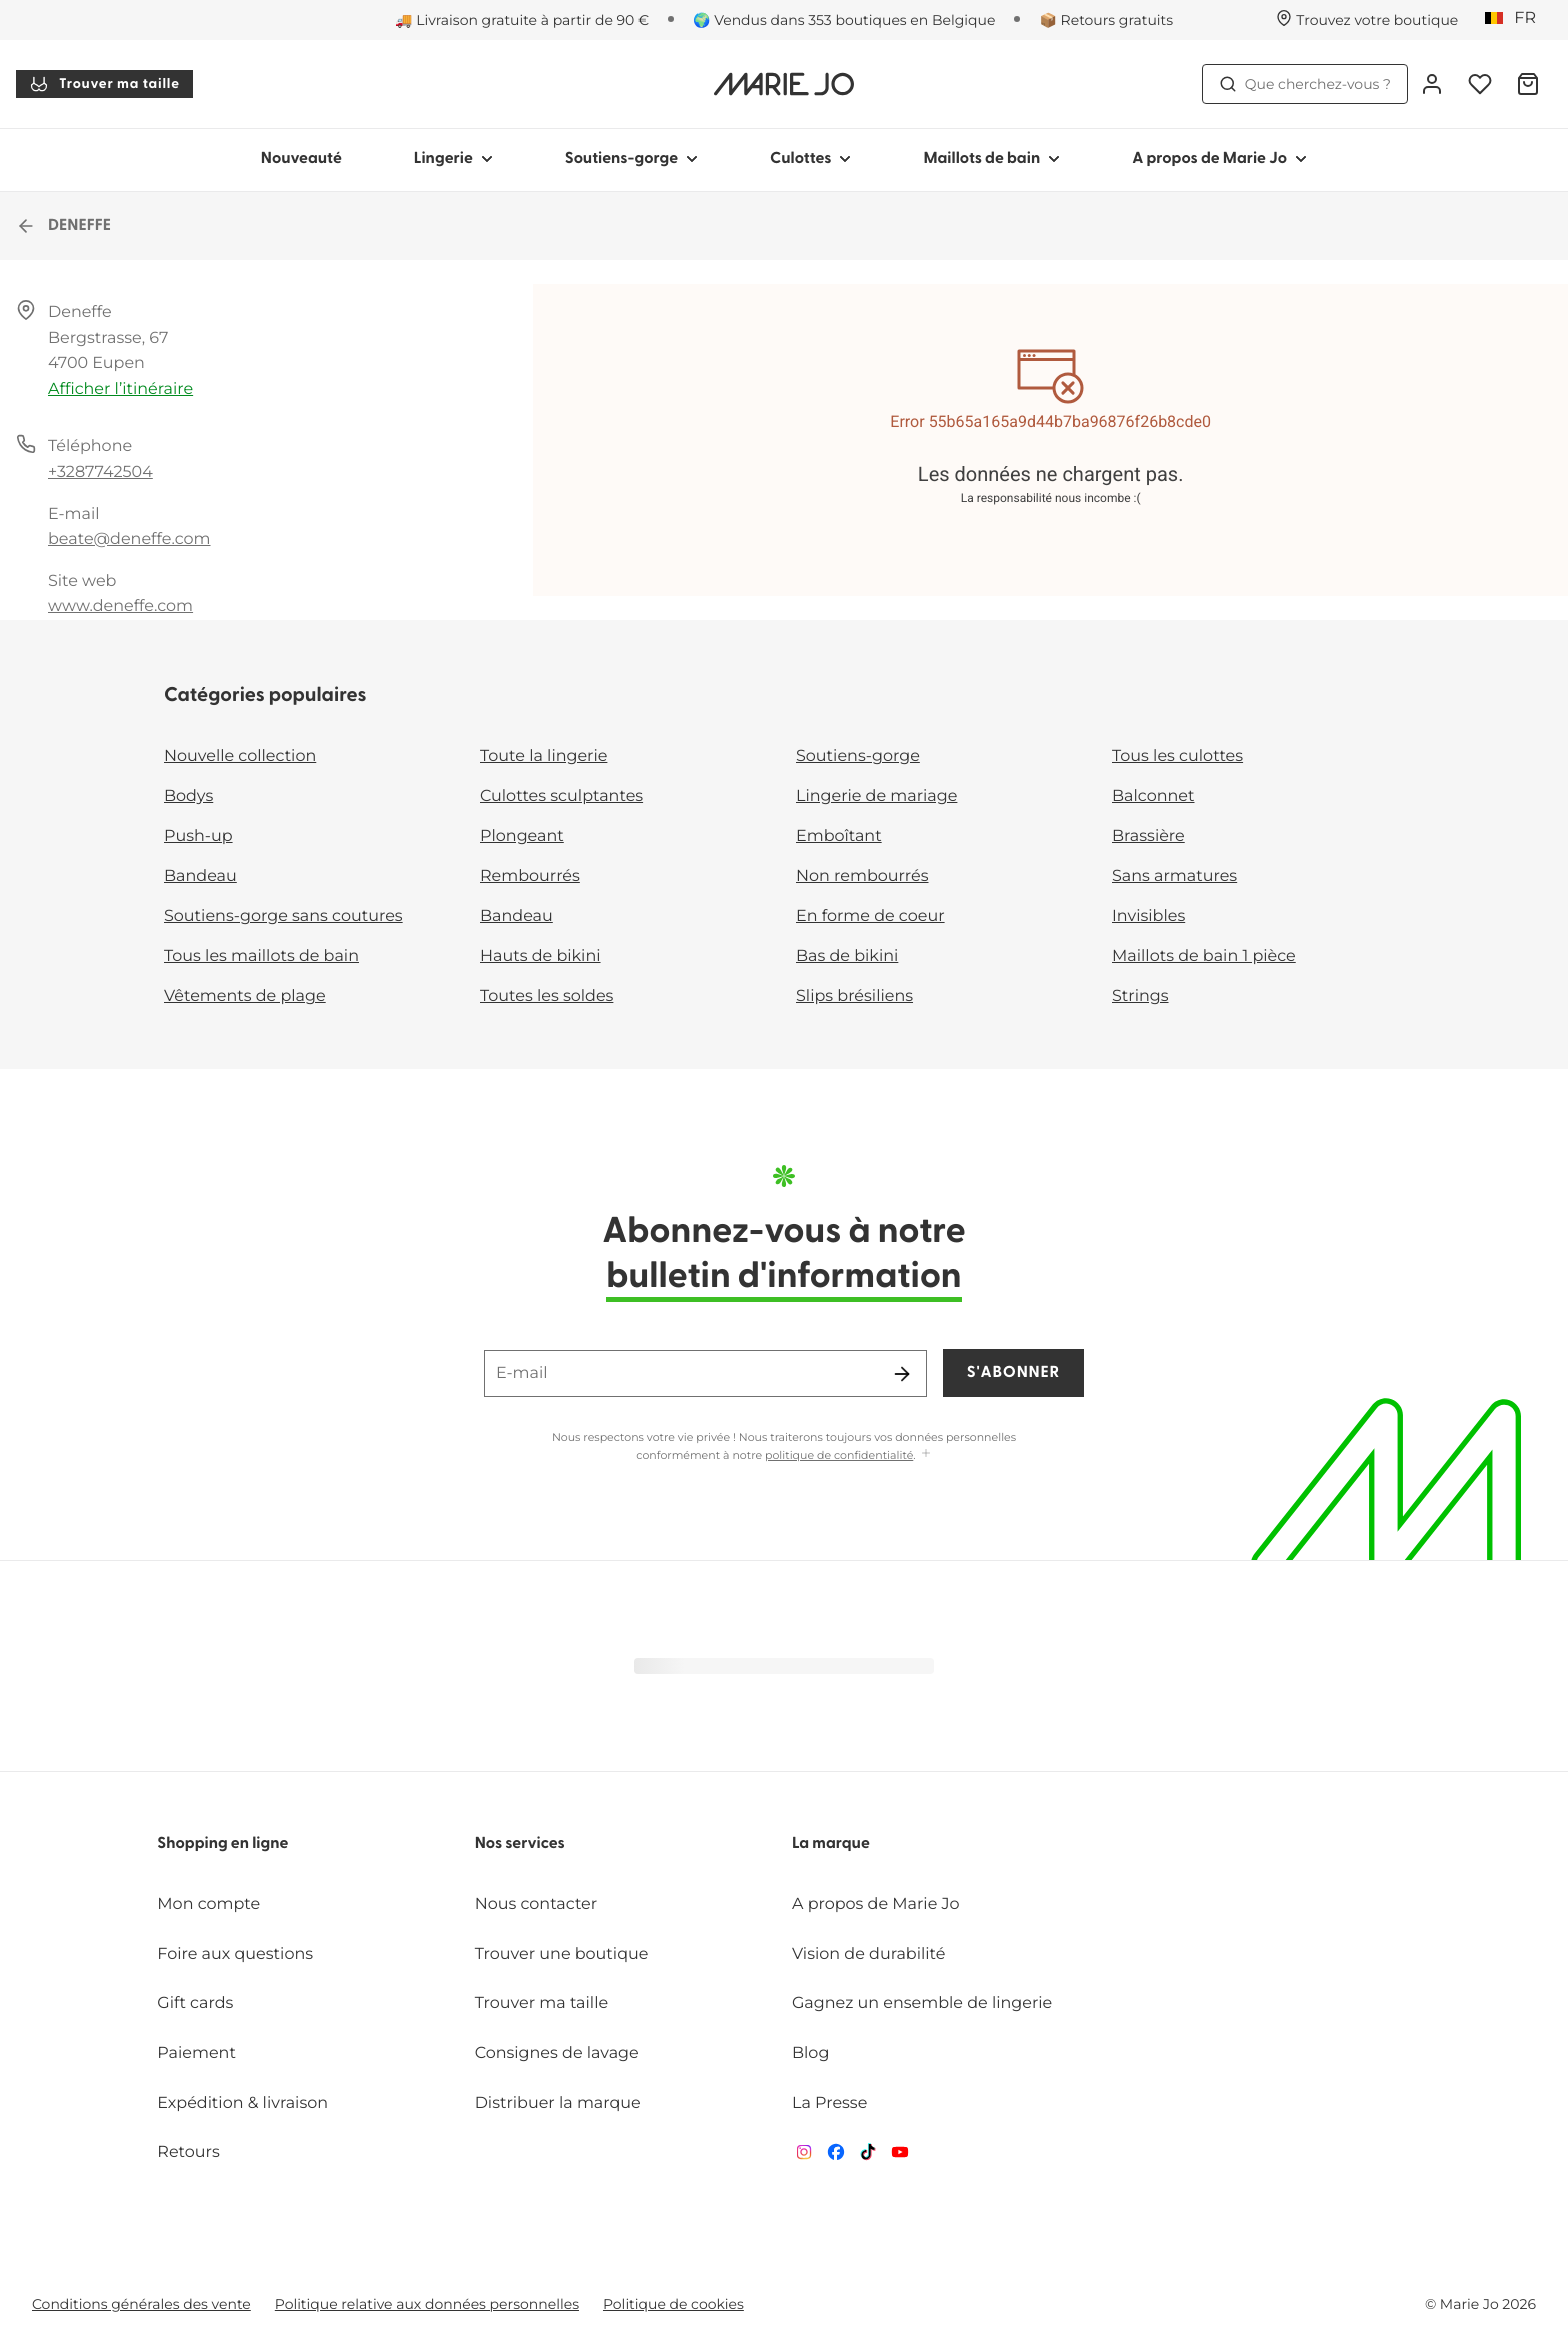 Image resolution: width=1568 pixels, height=2331 pixels. Describe the element at coordinates (222, 1844) in the screenshot. I see `Shopping en ligne` at that location.